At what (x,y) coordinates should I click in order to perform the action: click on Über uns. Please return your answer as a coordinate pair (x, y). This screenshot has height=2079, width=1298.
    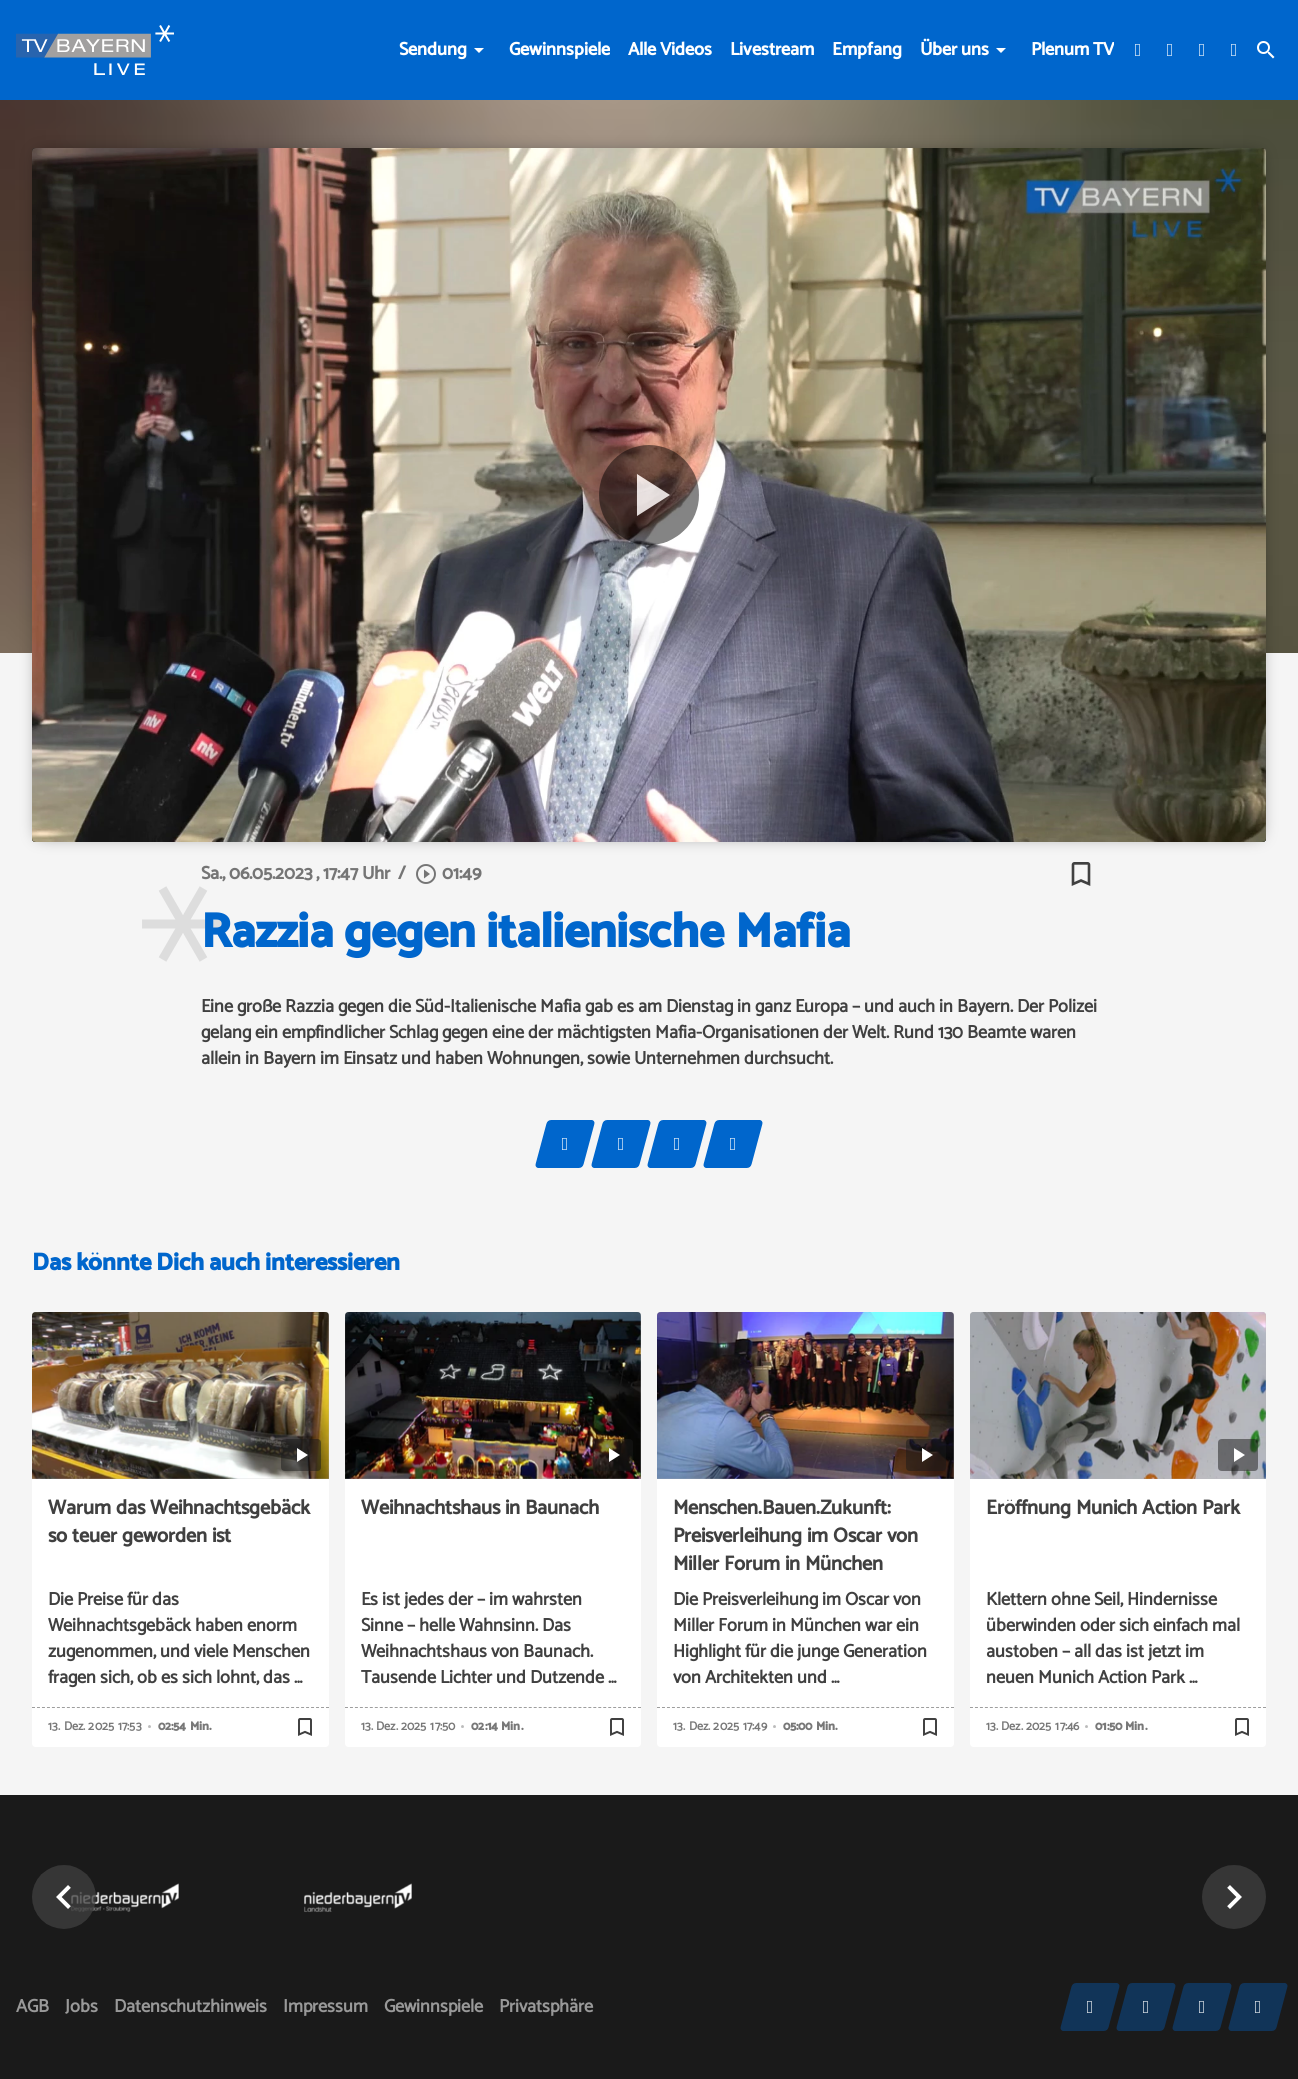
    Looking at the image, I should click on (954, 50).